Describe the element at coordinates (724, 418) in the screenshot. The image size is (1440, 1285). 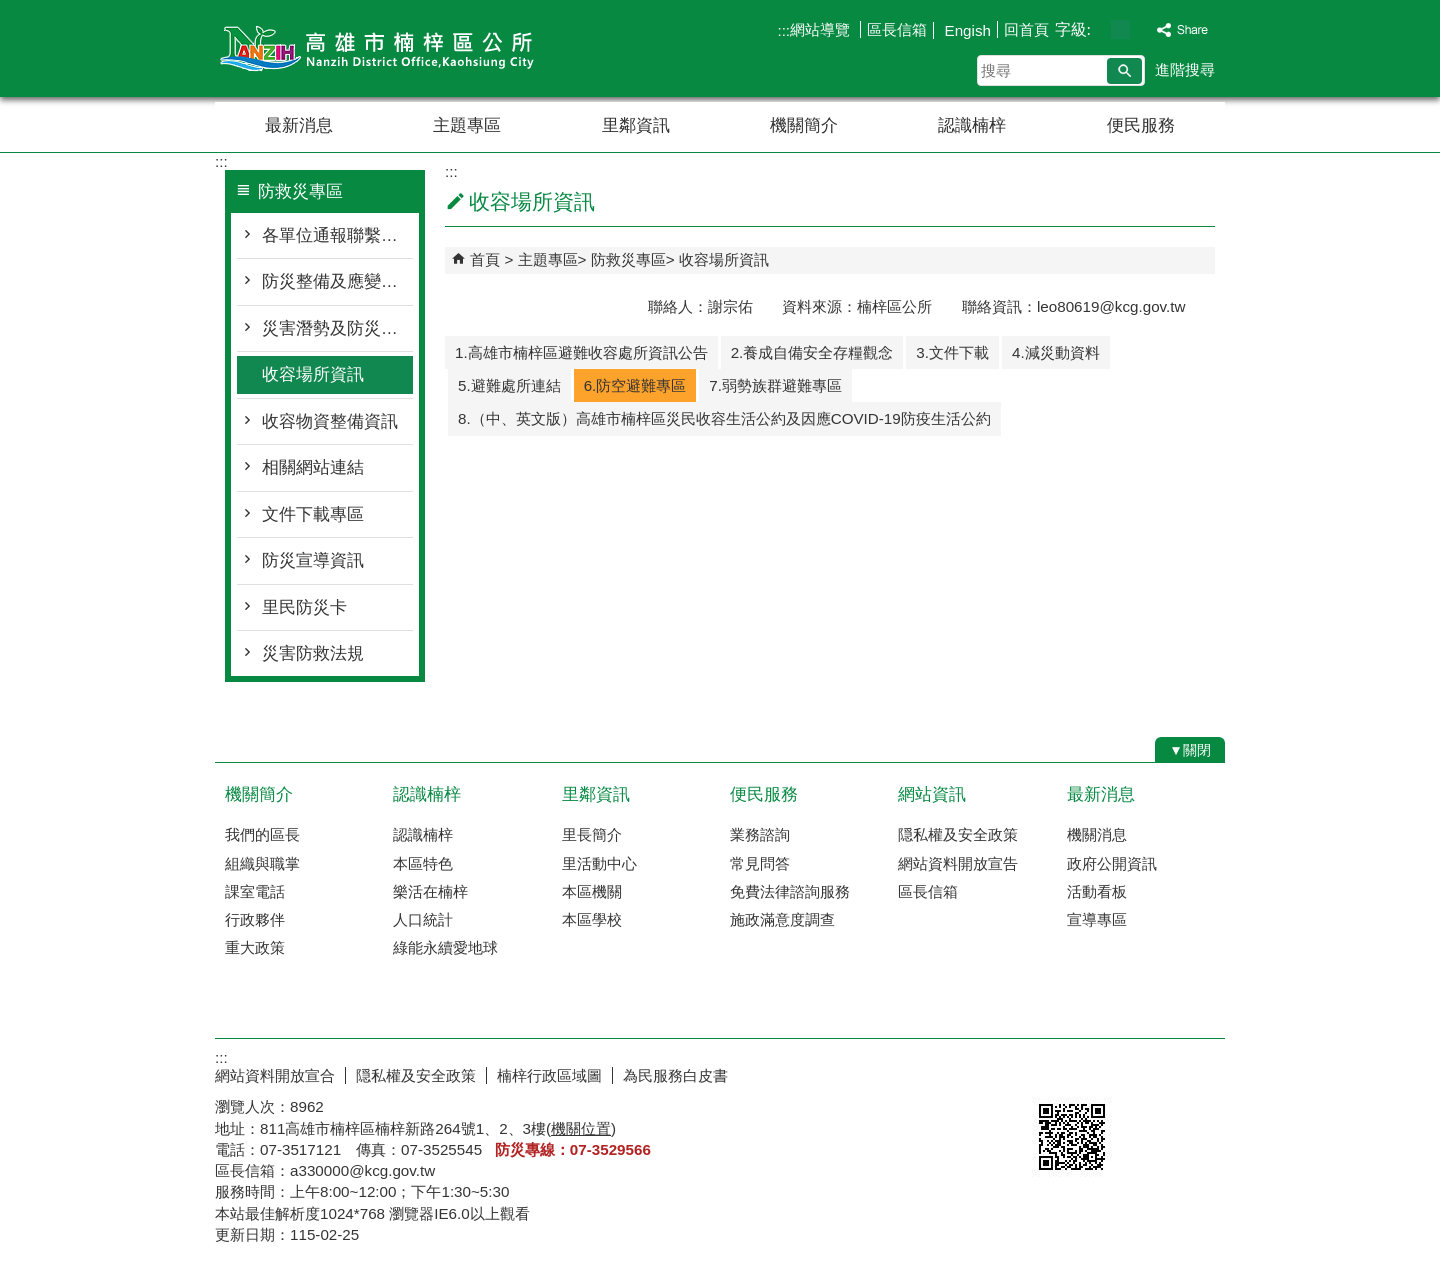
I see `8.（中、英文版）高雄市楠梓區災民收容生活公約及因應COVID-19防疫生活公約` at that location.